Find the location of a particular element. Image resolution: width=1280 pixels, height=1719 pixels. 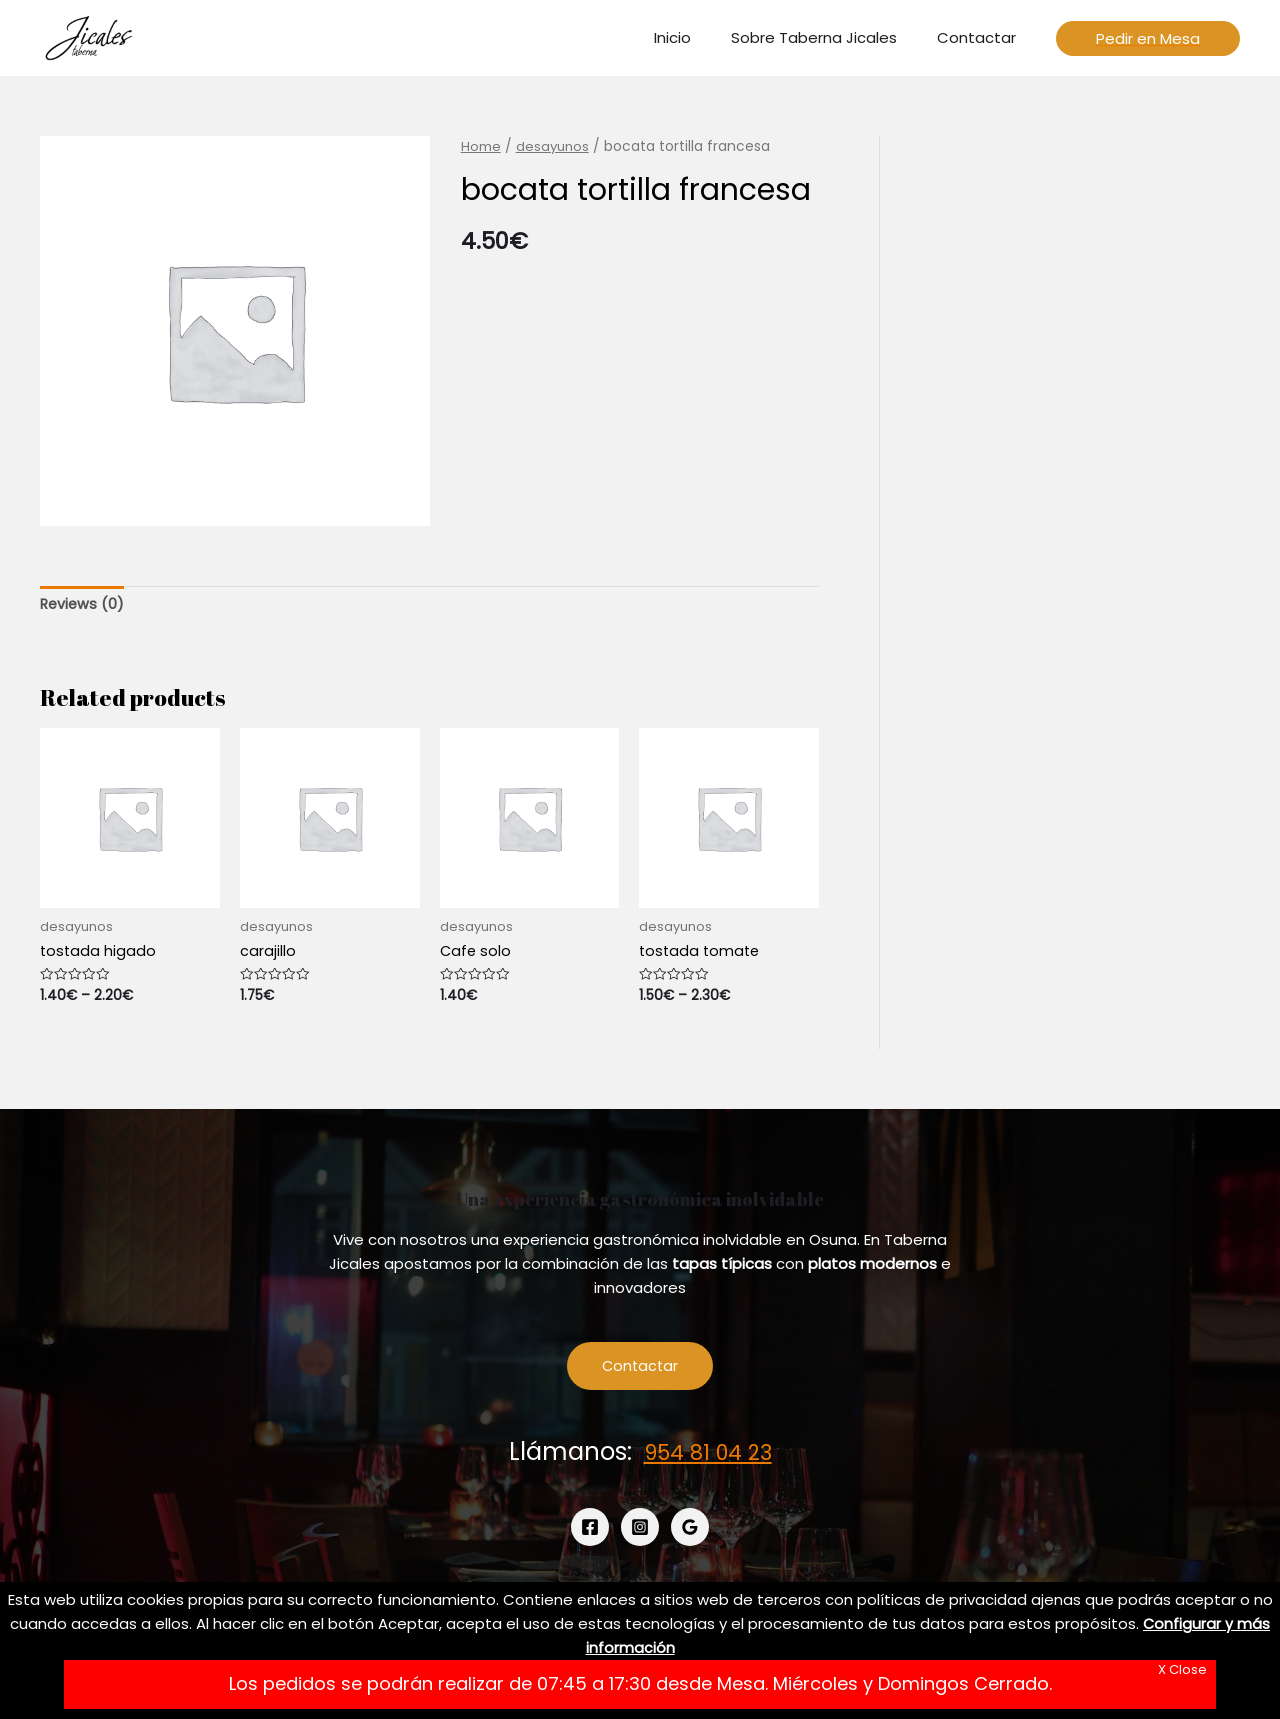

Home is located at coordinates (481, 146).